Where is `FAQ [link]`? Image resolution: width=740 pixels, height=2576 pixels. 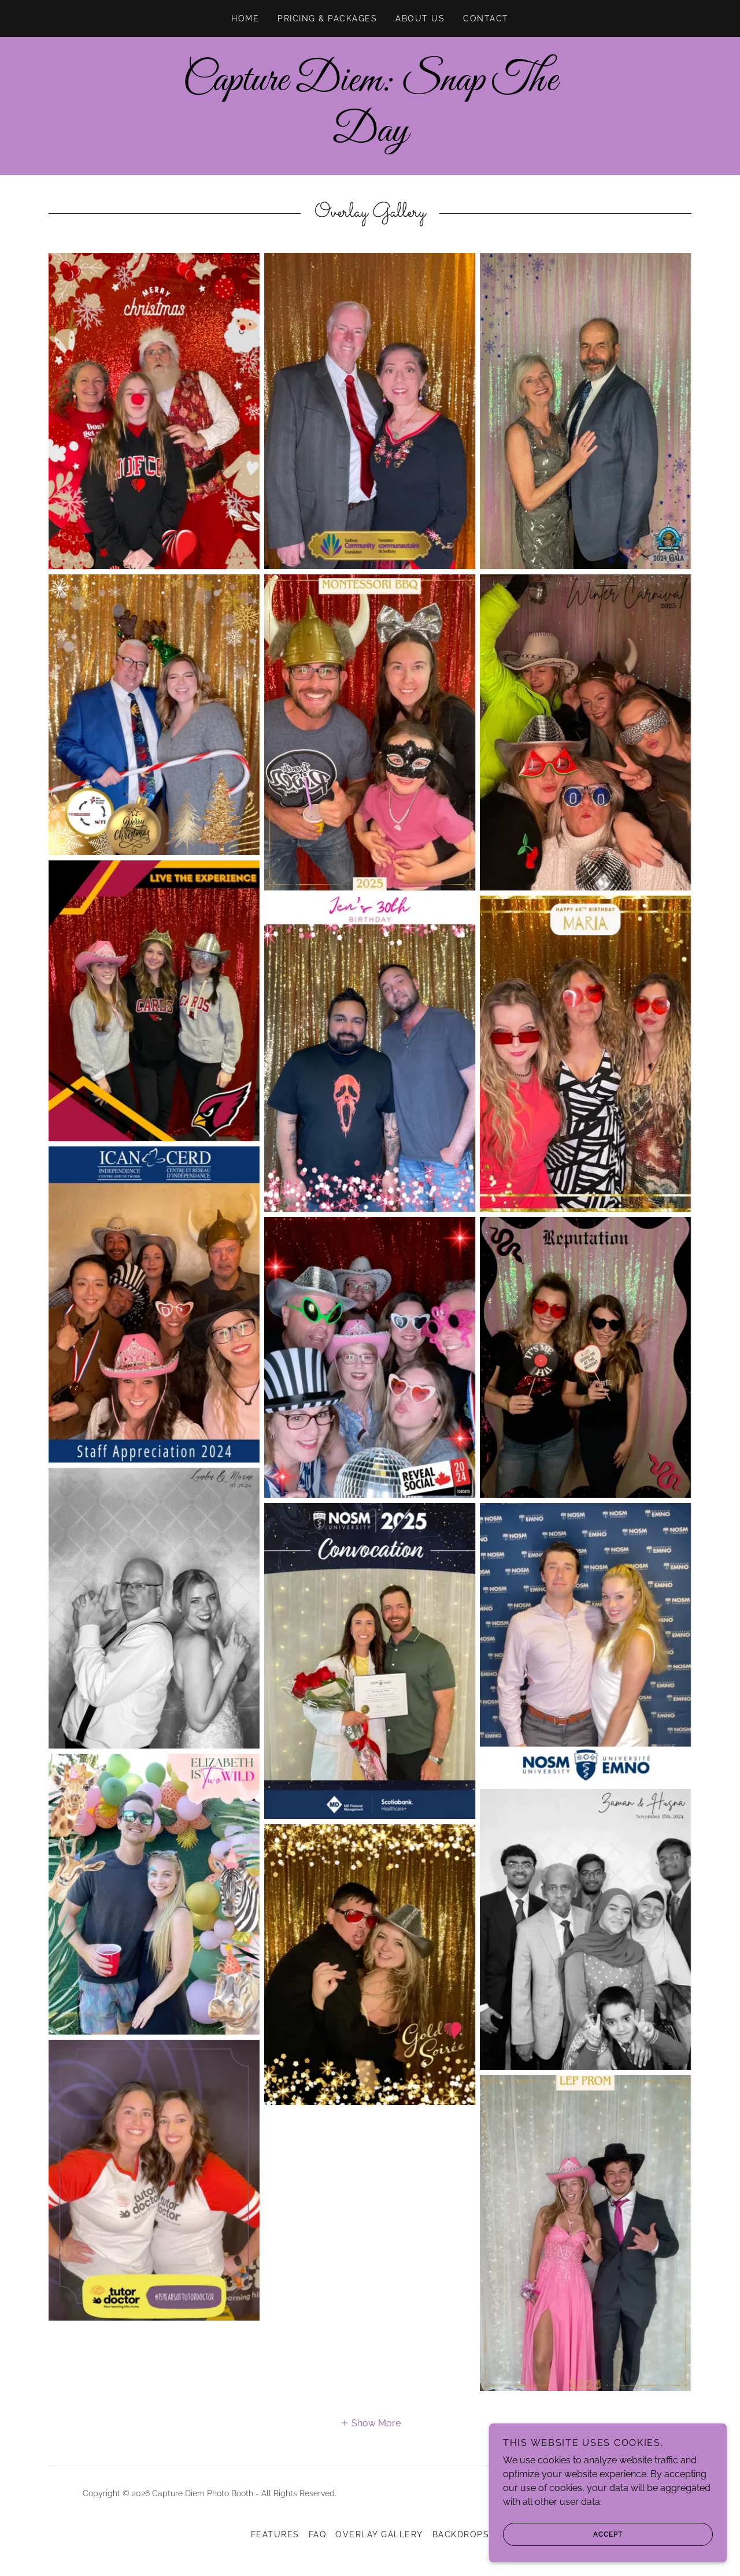 FAQ [link] is located at coordinates (318, 2534).